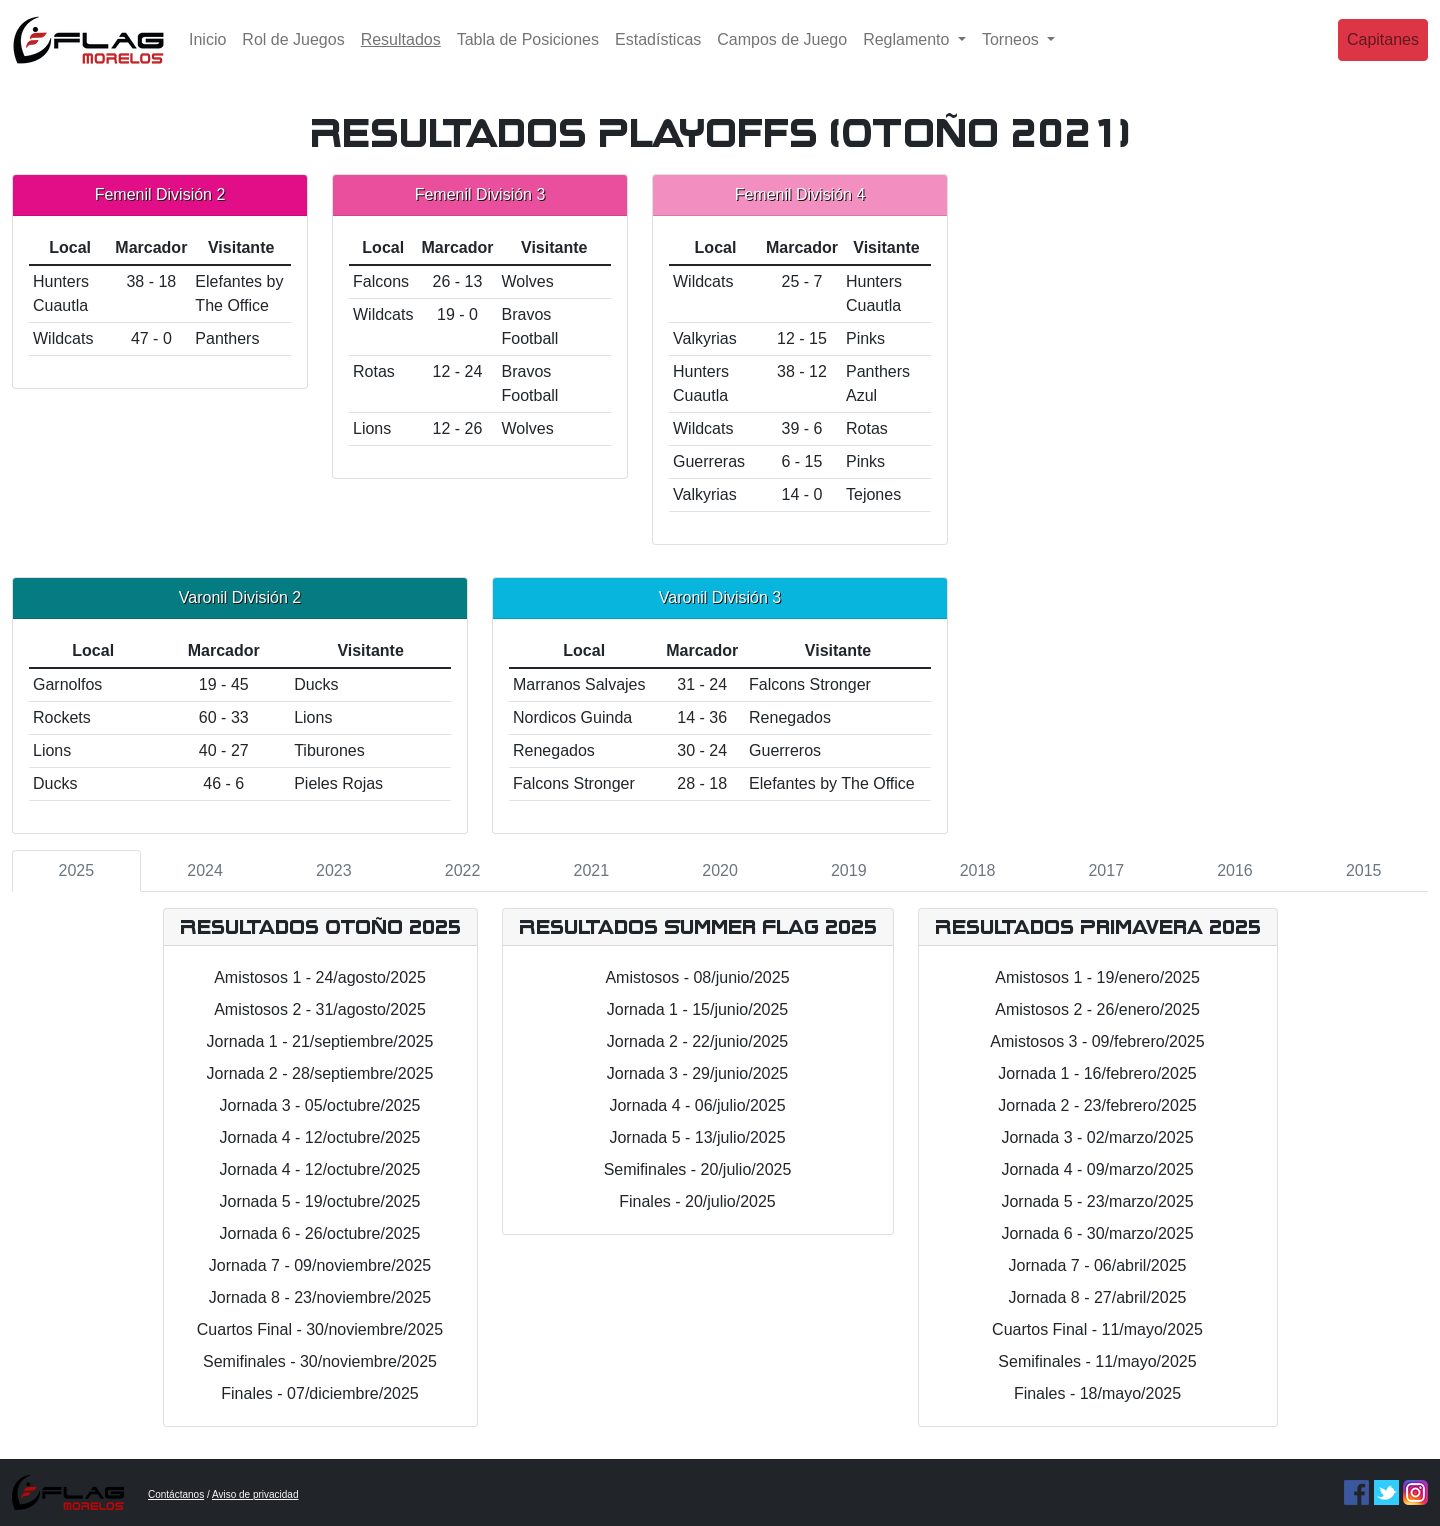 The width and height of the screenshot is (1440, 1526). Describe the element at coordinates (658, 54) in the screenshot. I see `Estadísticas` at that location.